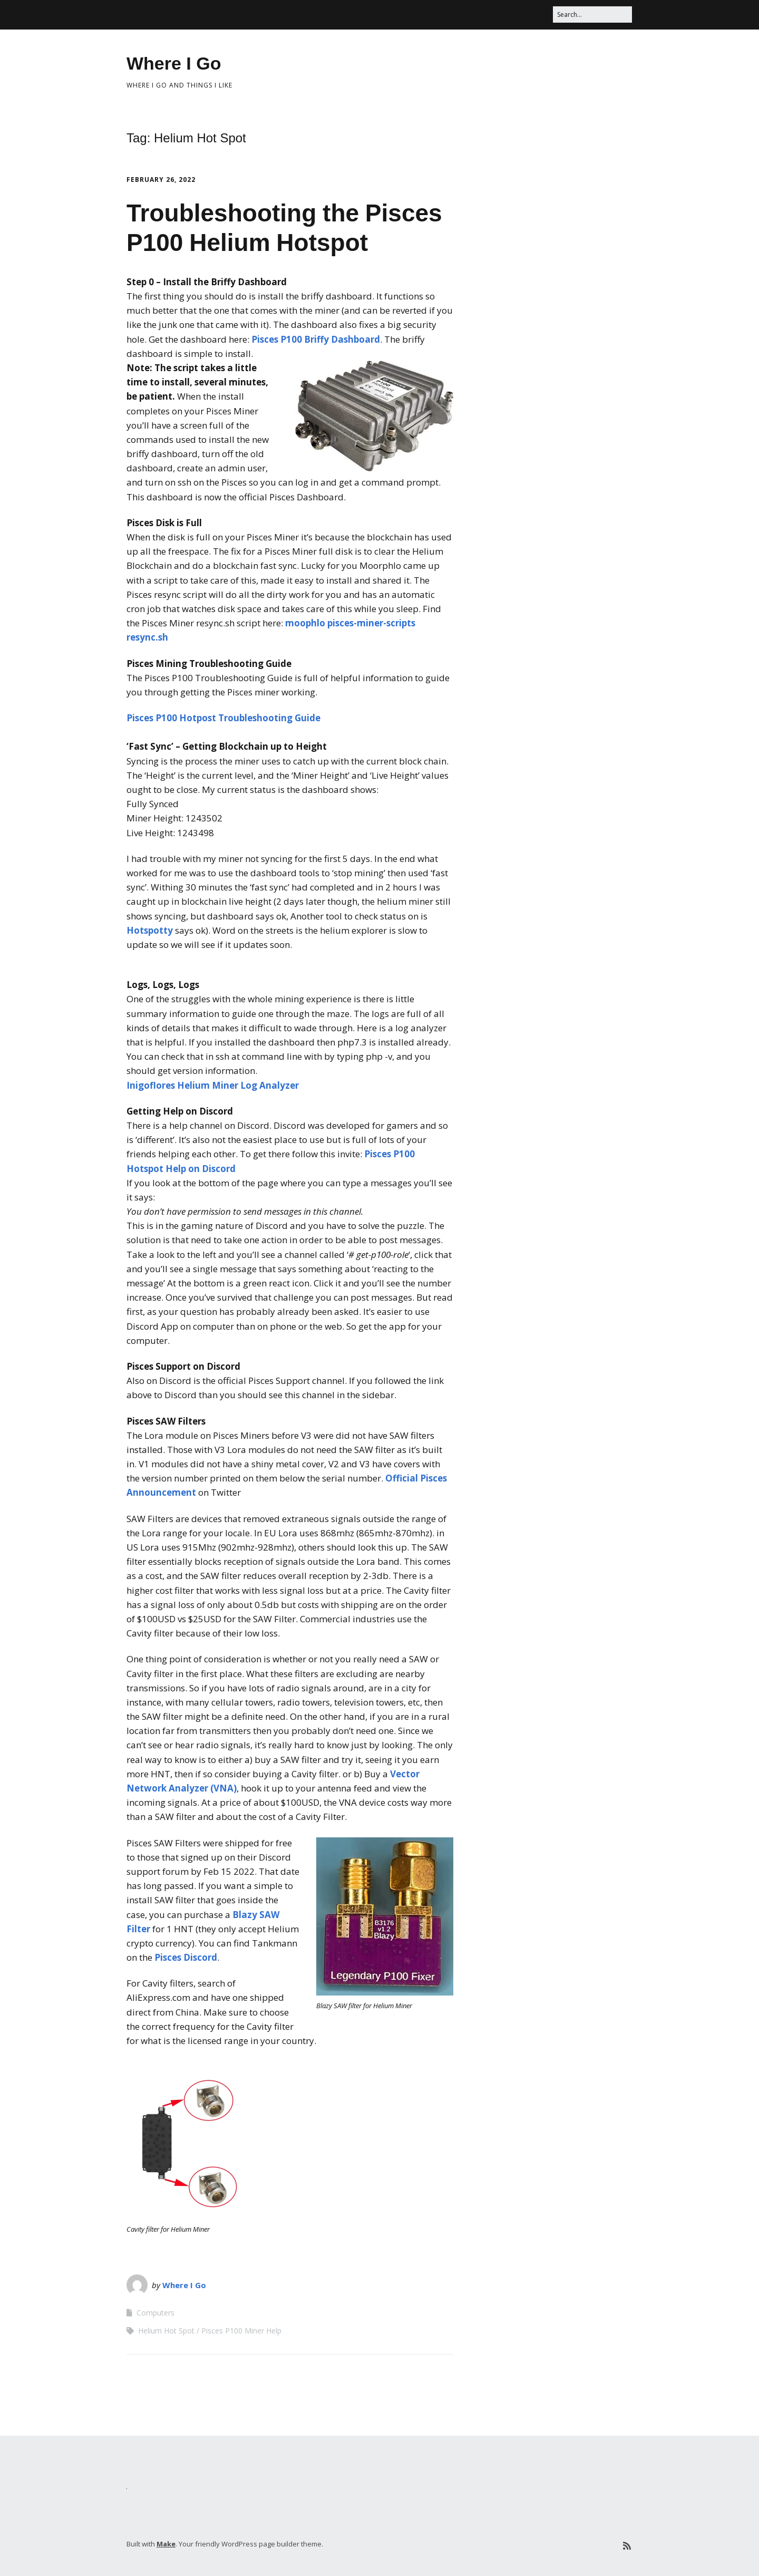  I want to click on Pisces Discord, so click(185, 1957).